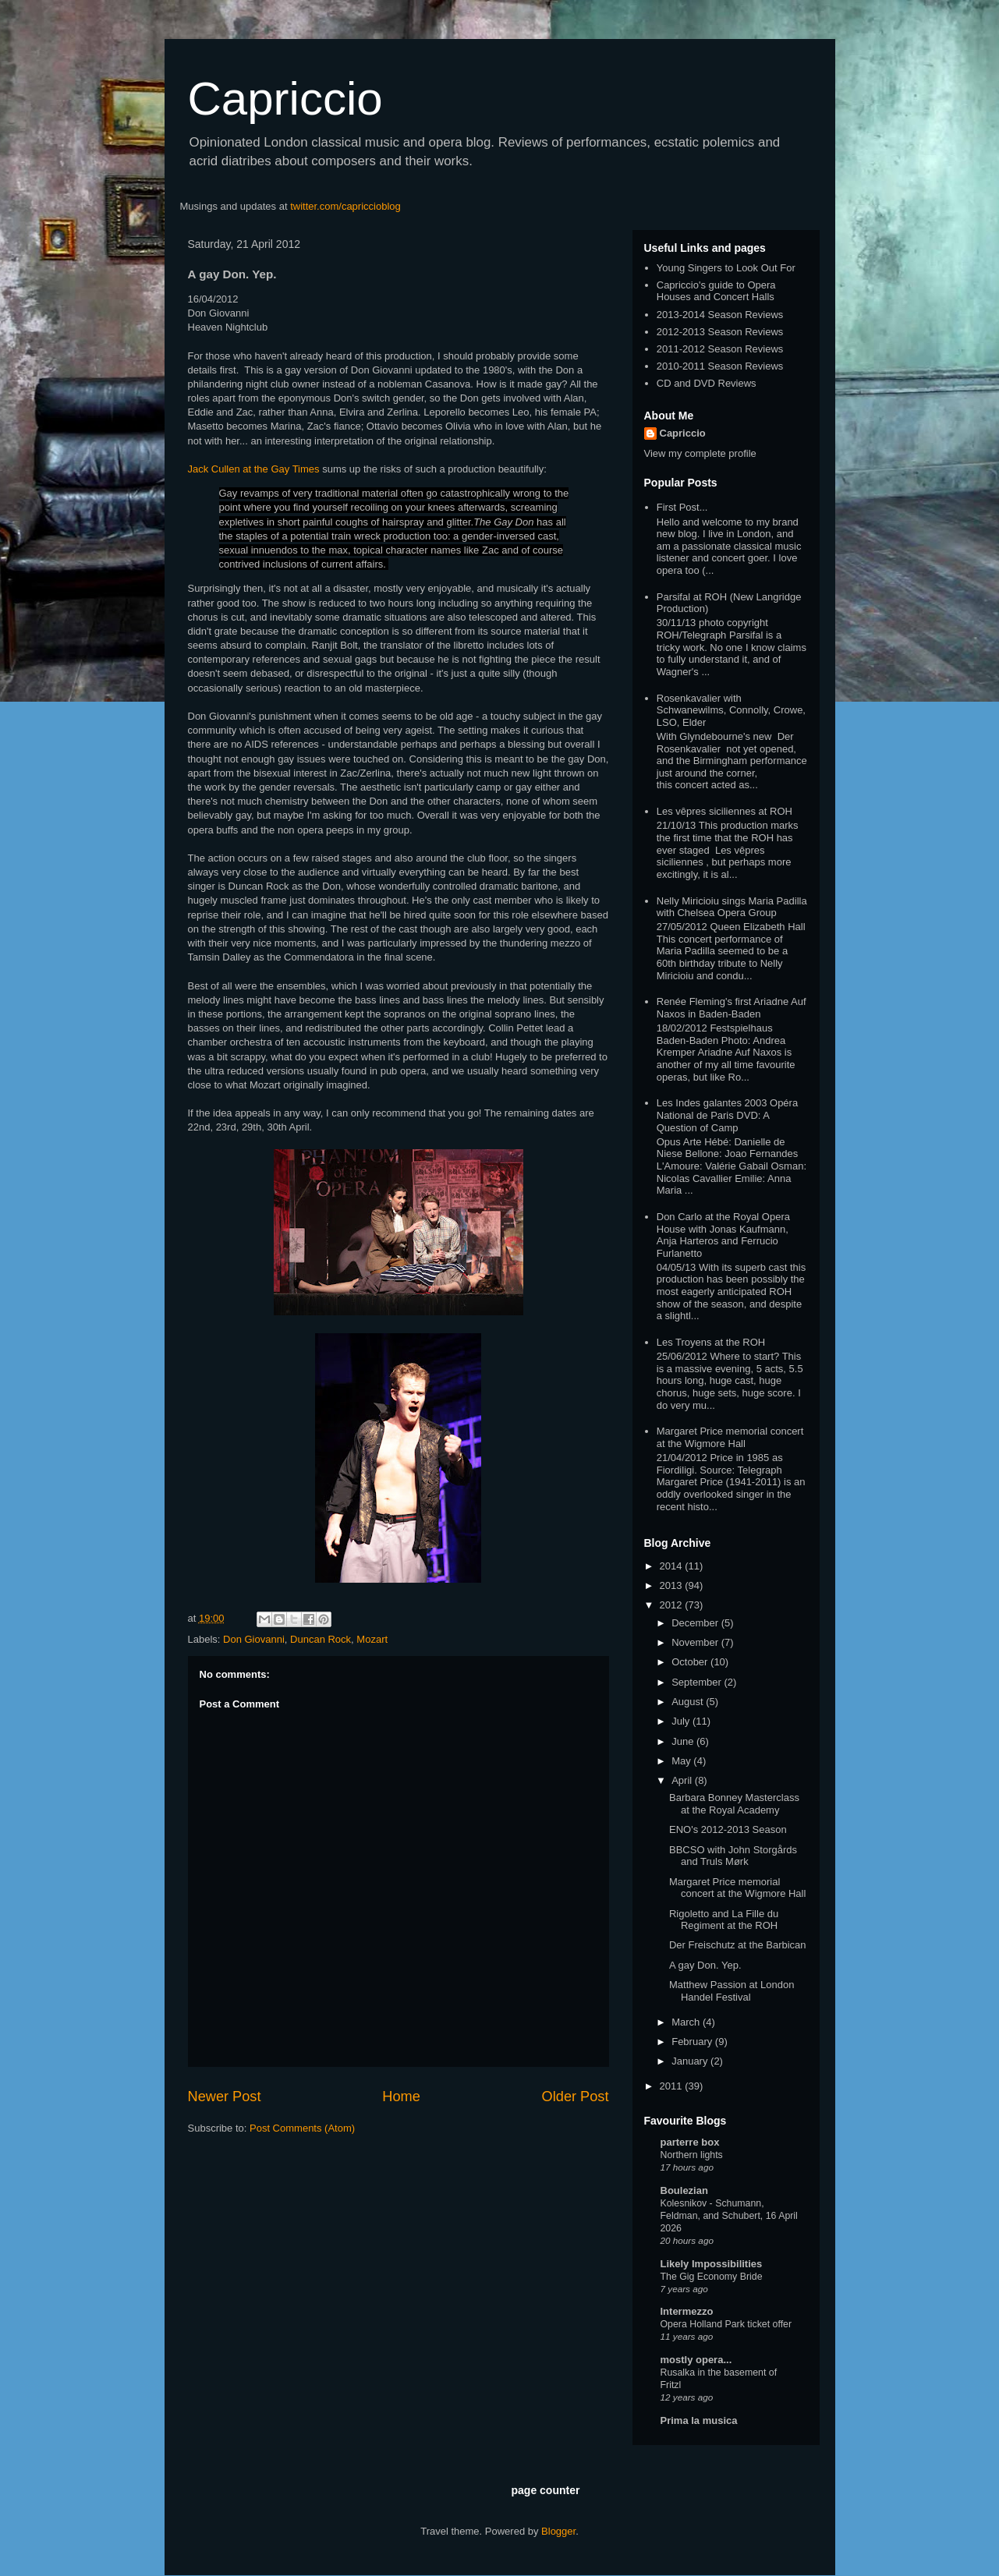 The height and width of the screenshot is (2576, 999). What do you see at coordinates (706, 383) in the screenshot?
I see `CD and DVD Reviews` at bounding box center [706, 383].